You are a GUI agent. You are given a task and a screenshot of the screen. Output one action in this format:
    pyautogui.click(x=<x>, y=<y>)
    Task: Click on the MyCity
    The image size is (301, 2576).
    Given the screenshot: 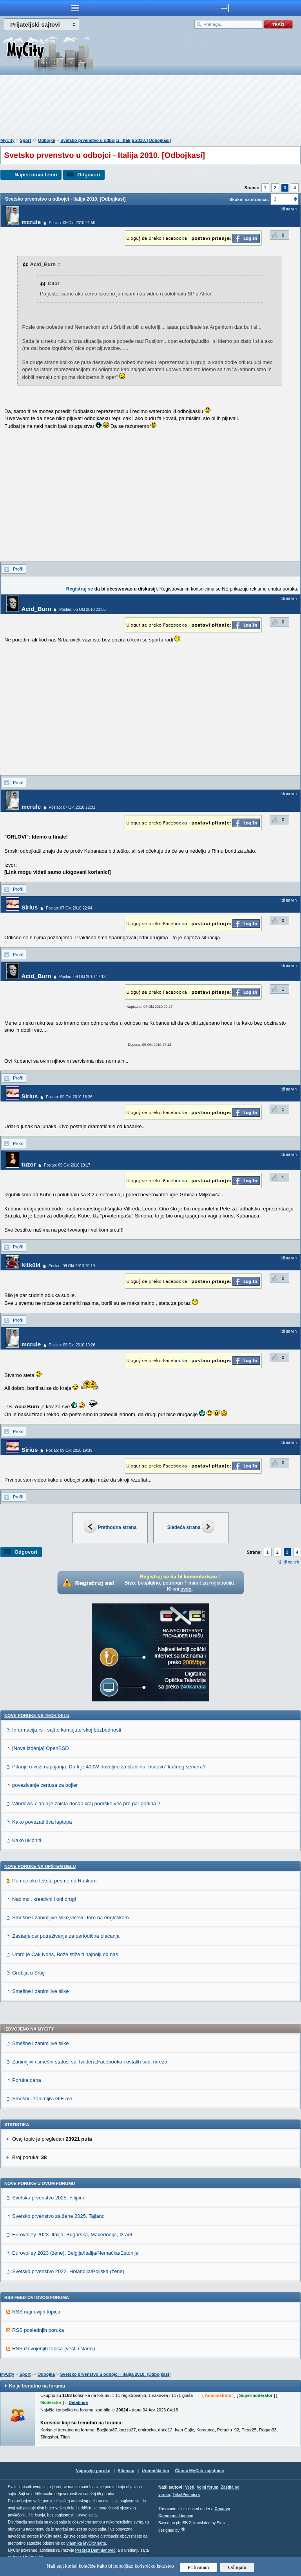 What is the action you would take?
    pyautogui.click(x=7, y=140)
    